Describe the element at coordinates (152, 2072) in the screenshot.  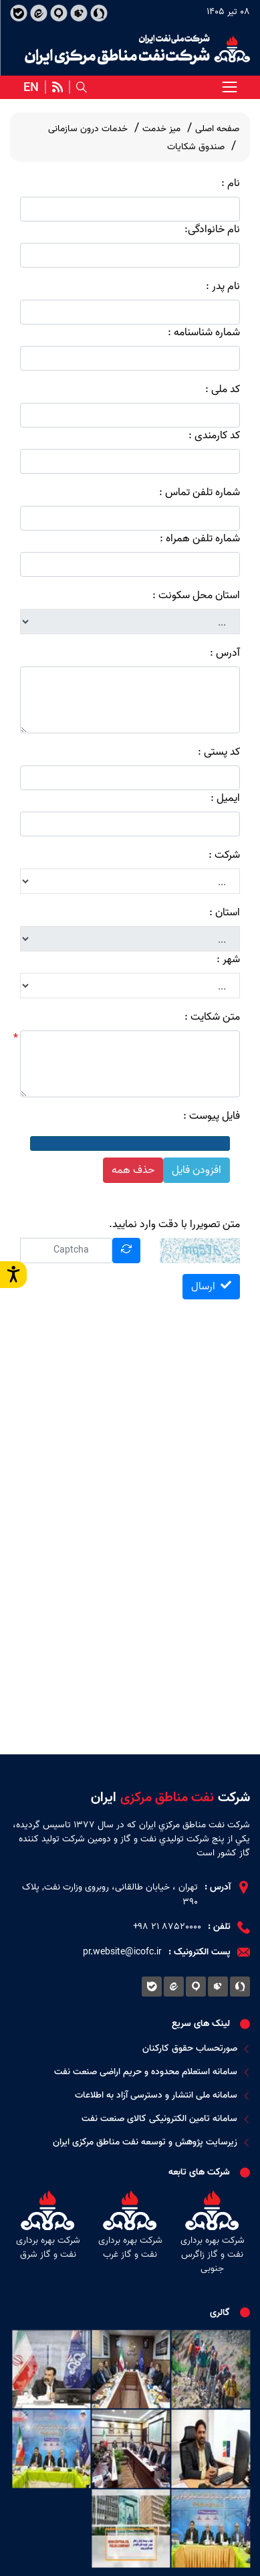
I see `سامانه استعلام محدوده و حریم اراضی صنعت نفت` at that location.